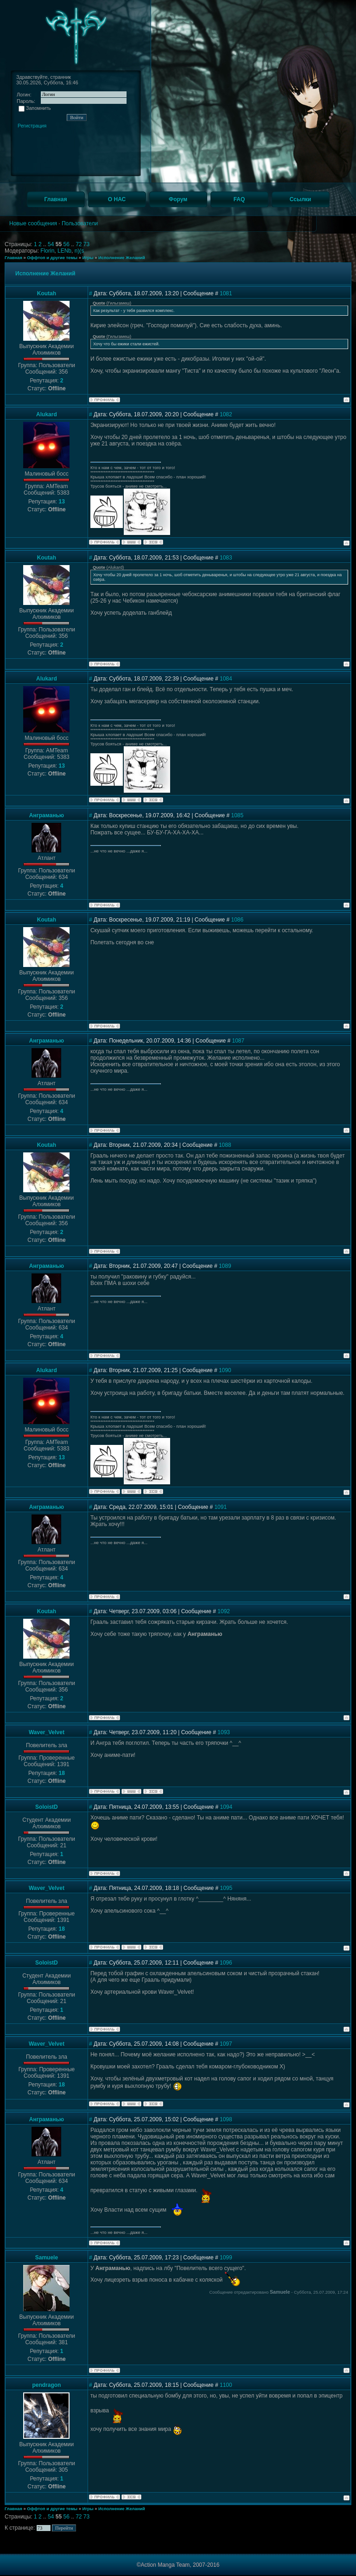  Describe the element at coordinates (226, 414) in the screenshot. I see `1082` at that location.